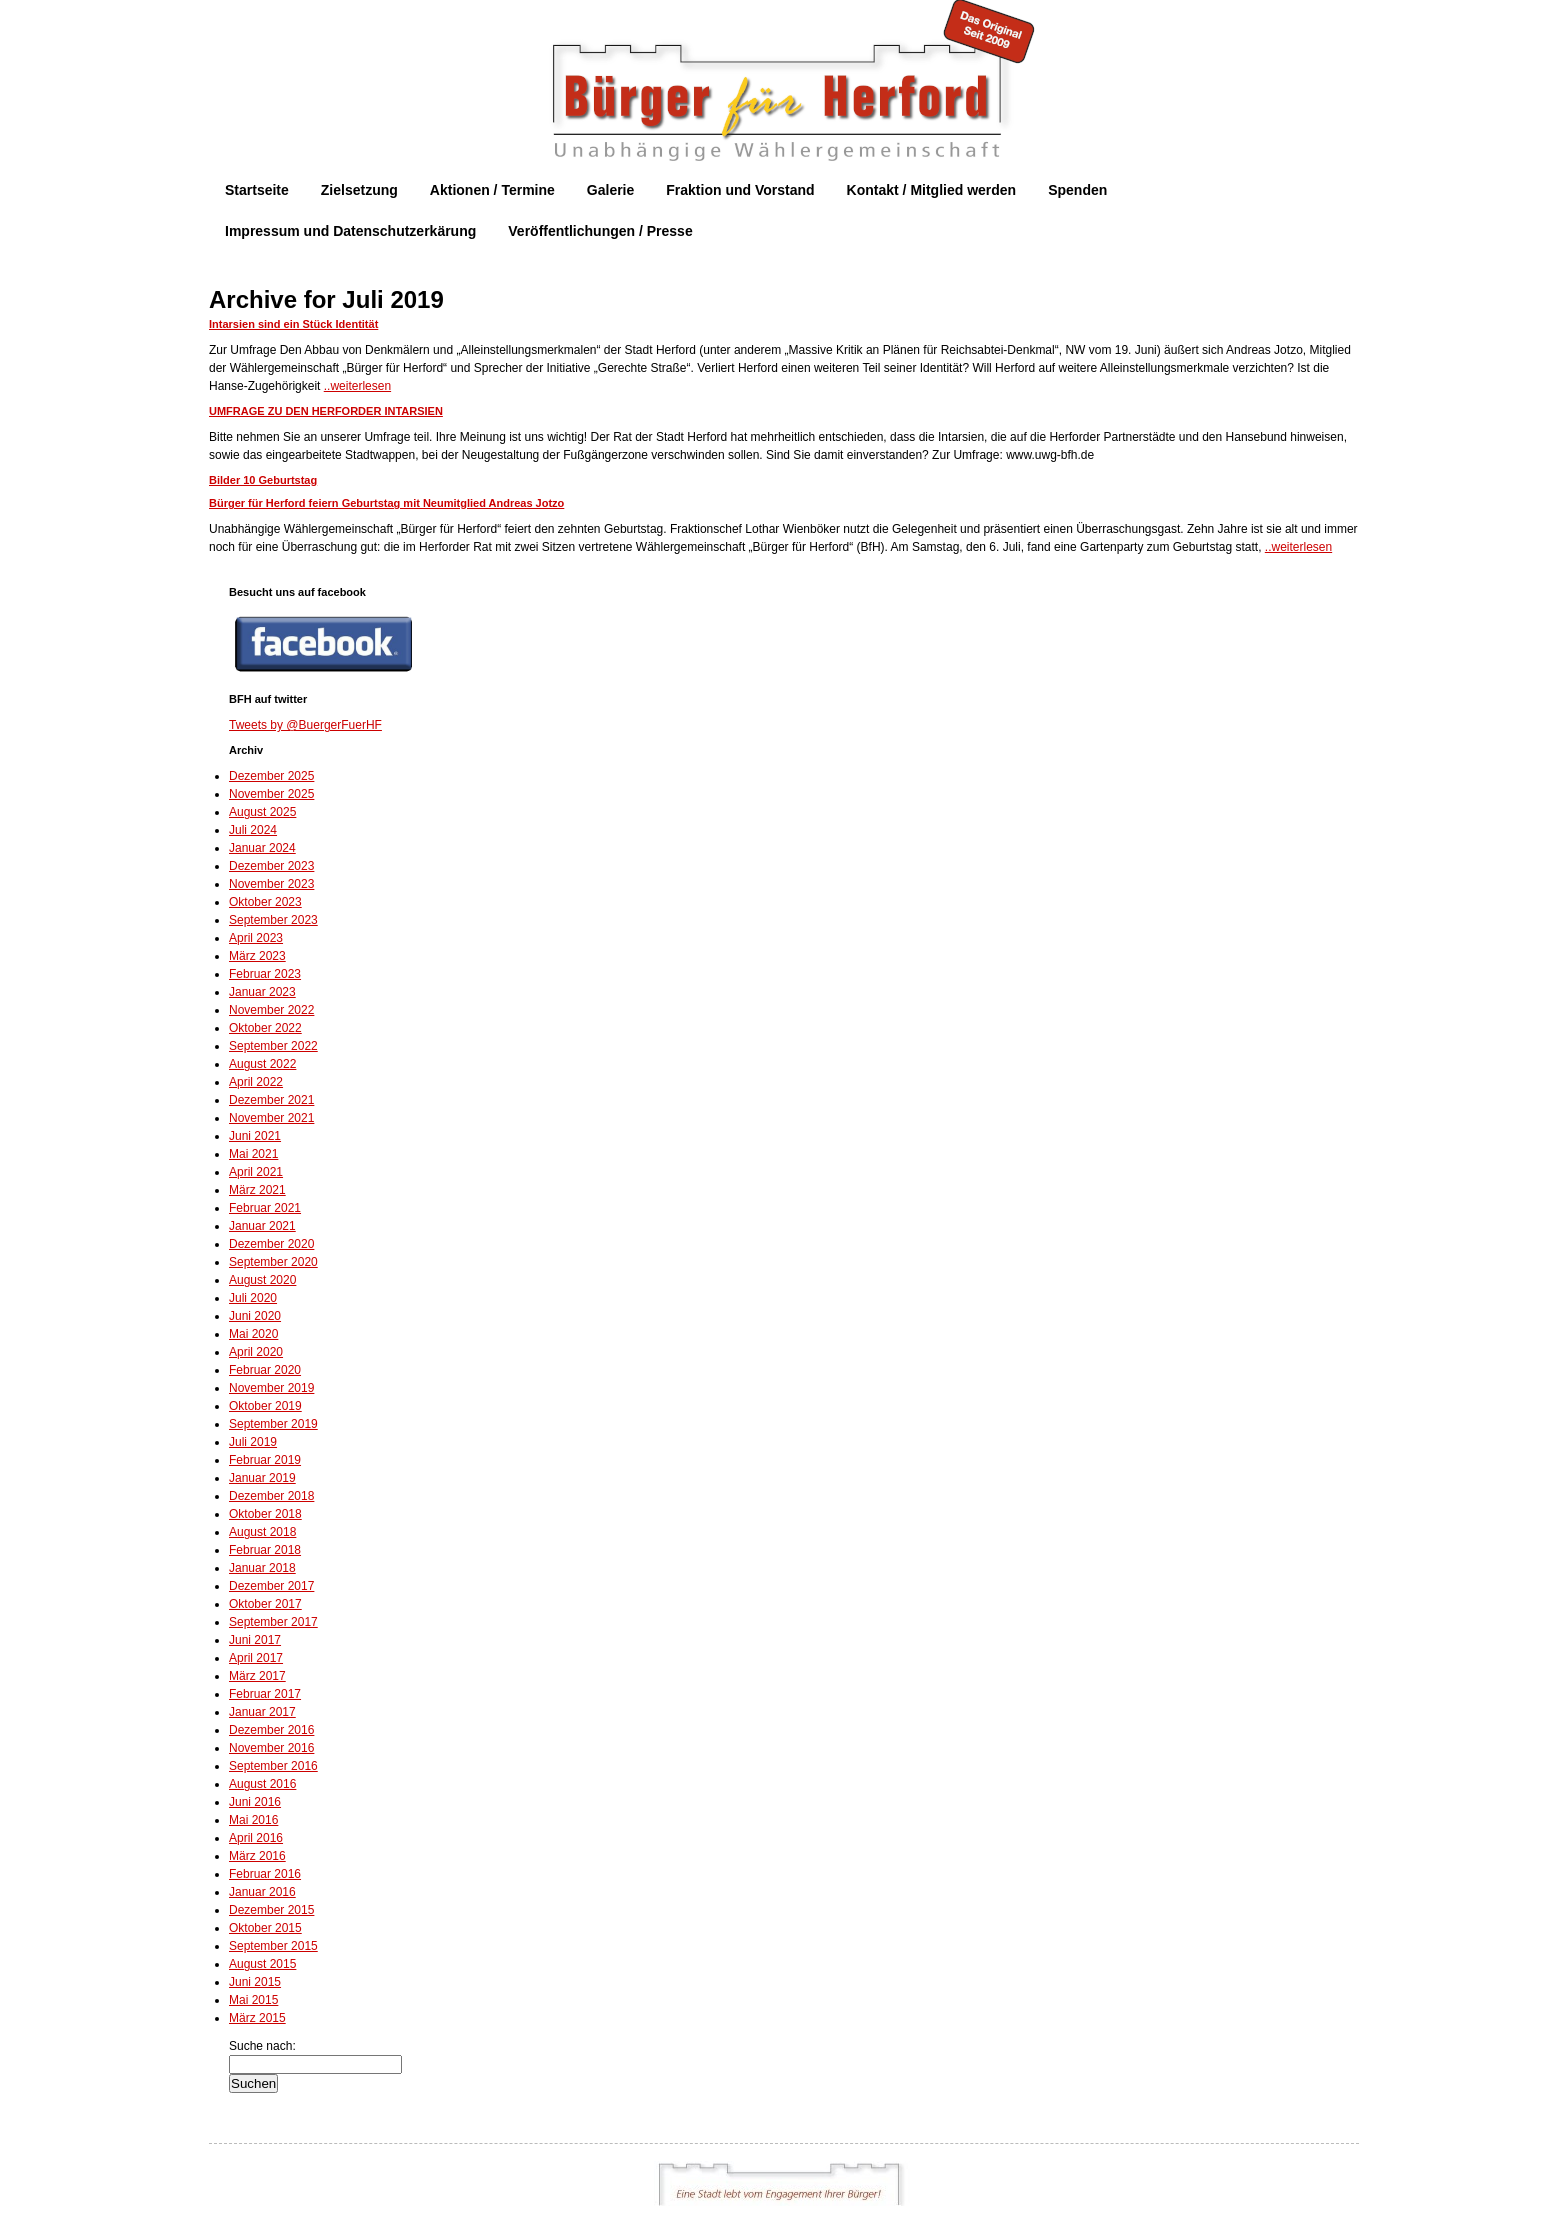 The image size is (1568, 2224). What do you see at coordinates (257, 1676) in the screenshot?
I see `März 2017` at bounding box center [257, 1676].